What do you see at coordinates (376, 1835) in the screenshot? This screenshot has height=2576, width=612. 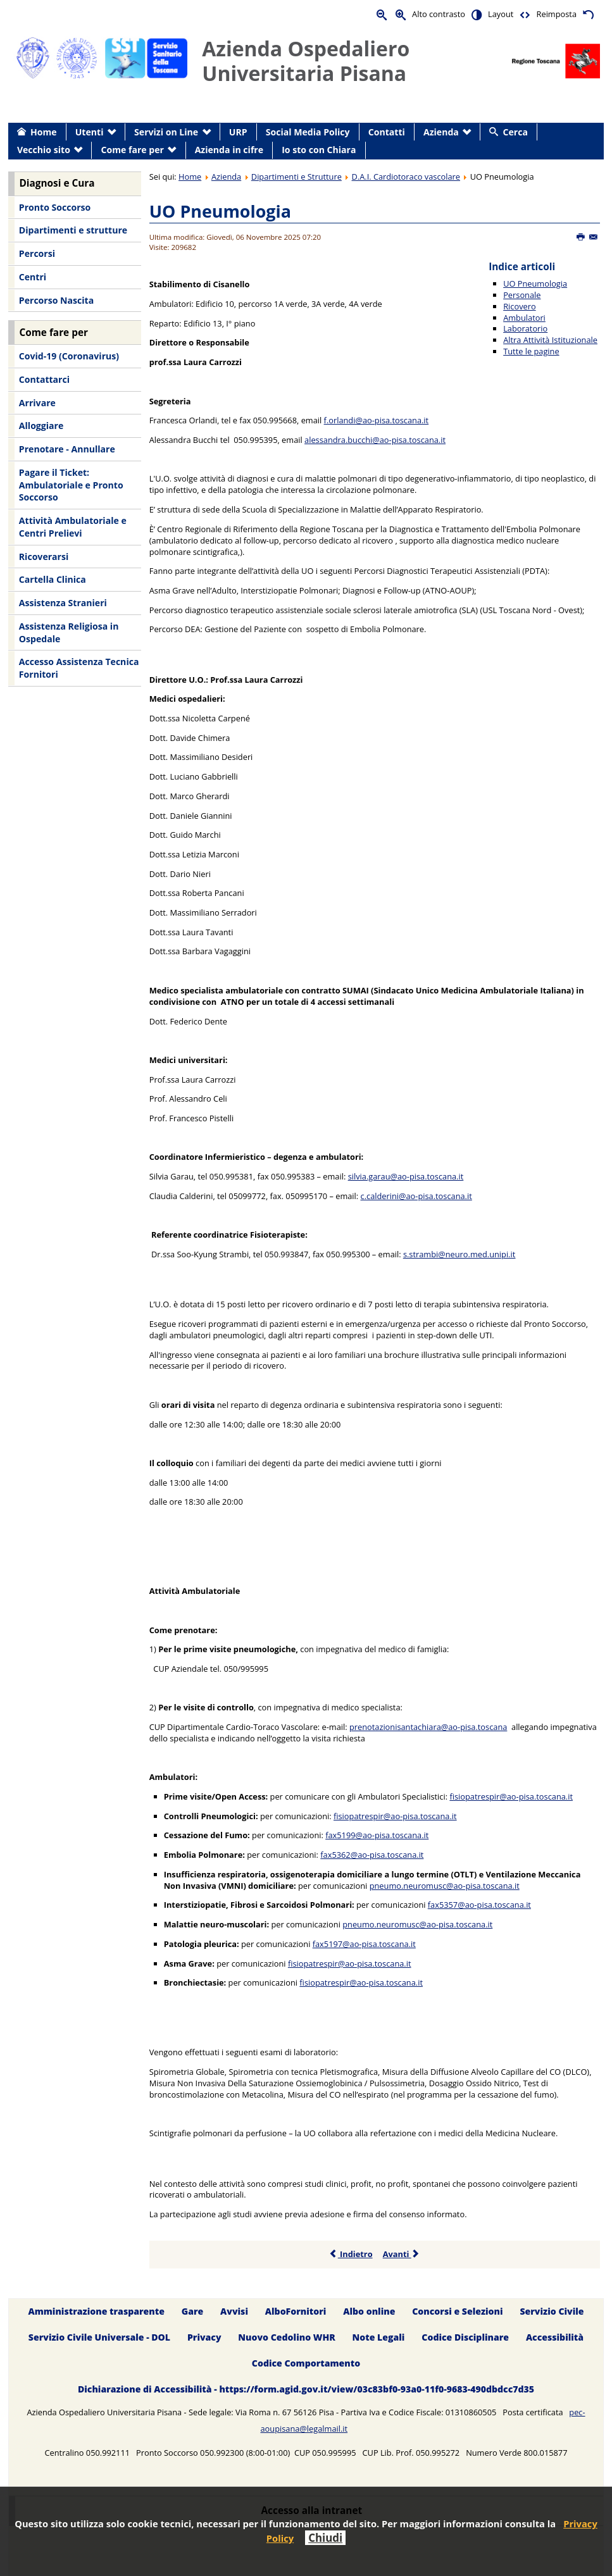 I see `fax5199@ao-pisa.toscana.it` at bounding box center [376, 1835].